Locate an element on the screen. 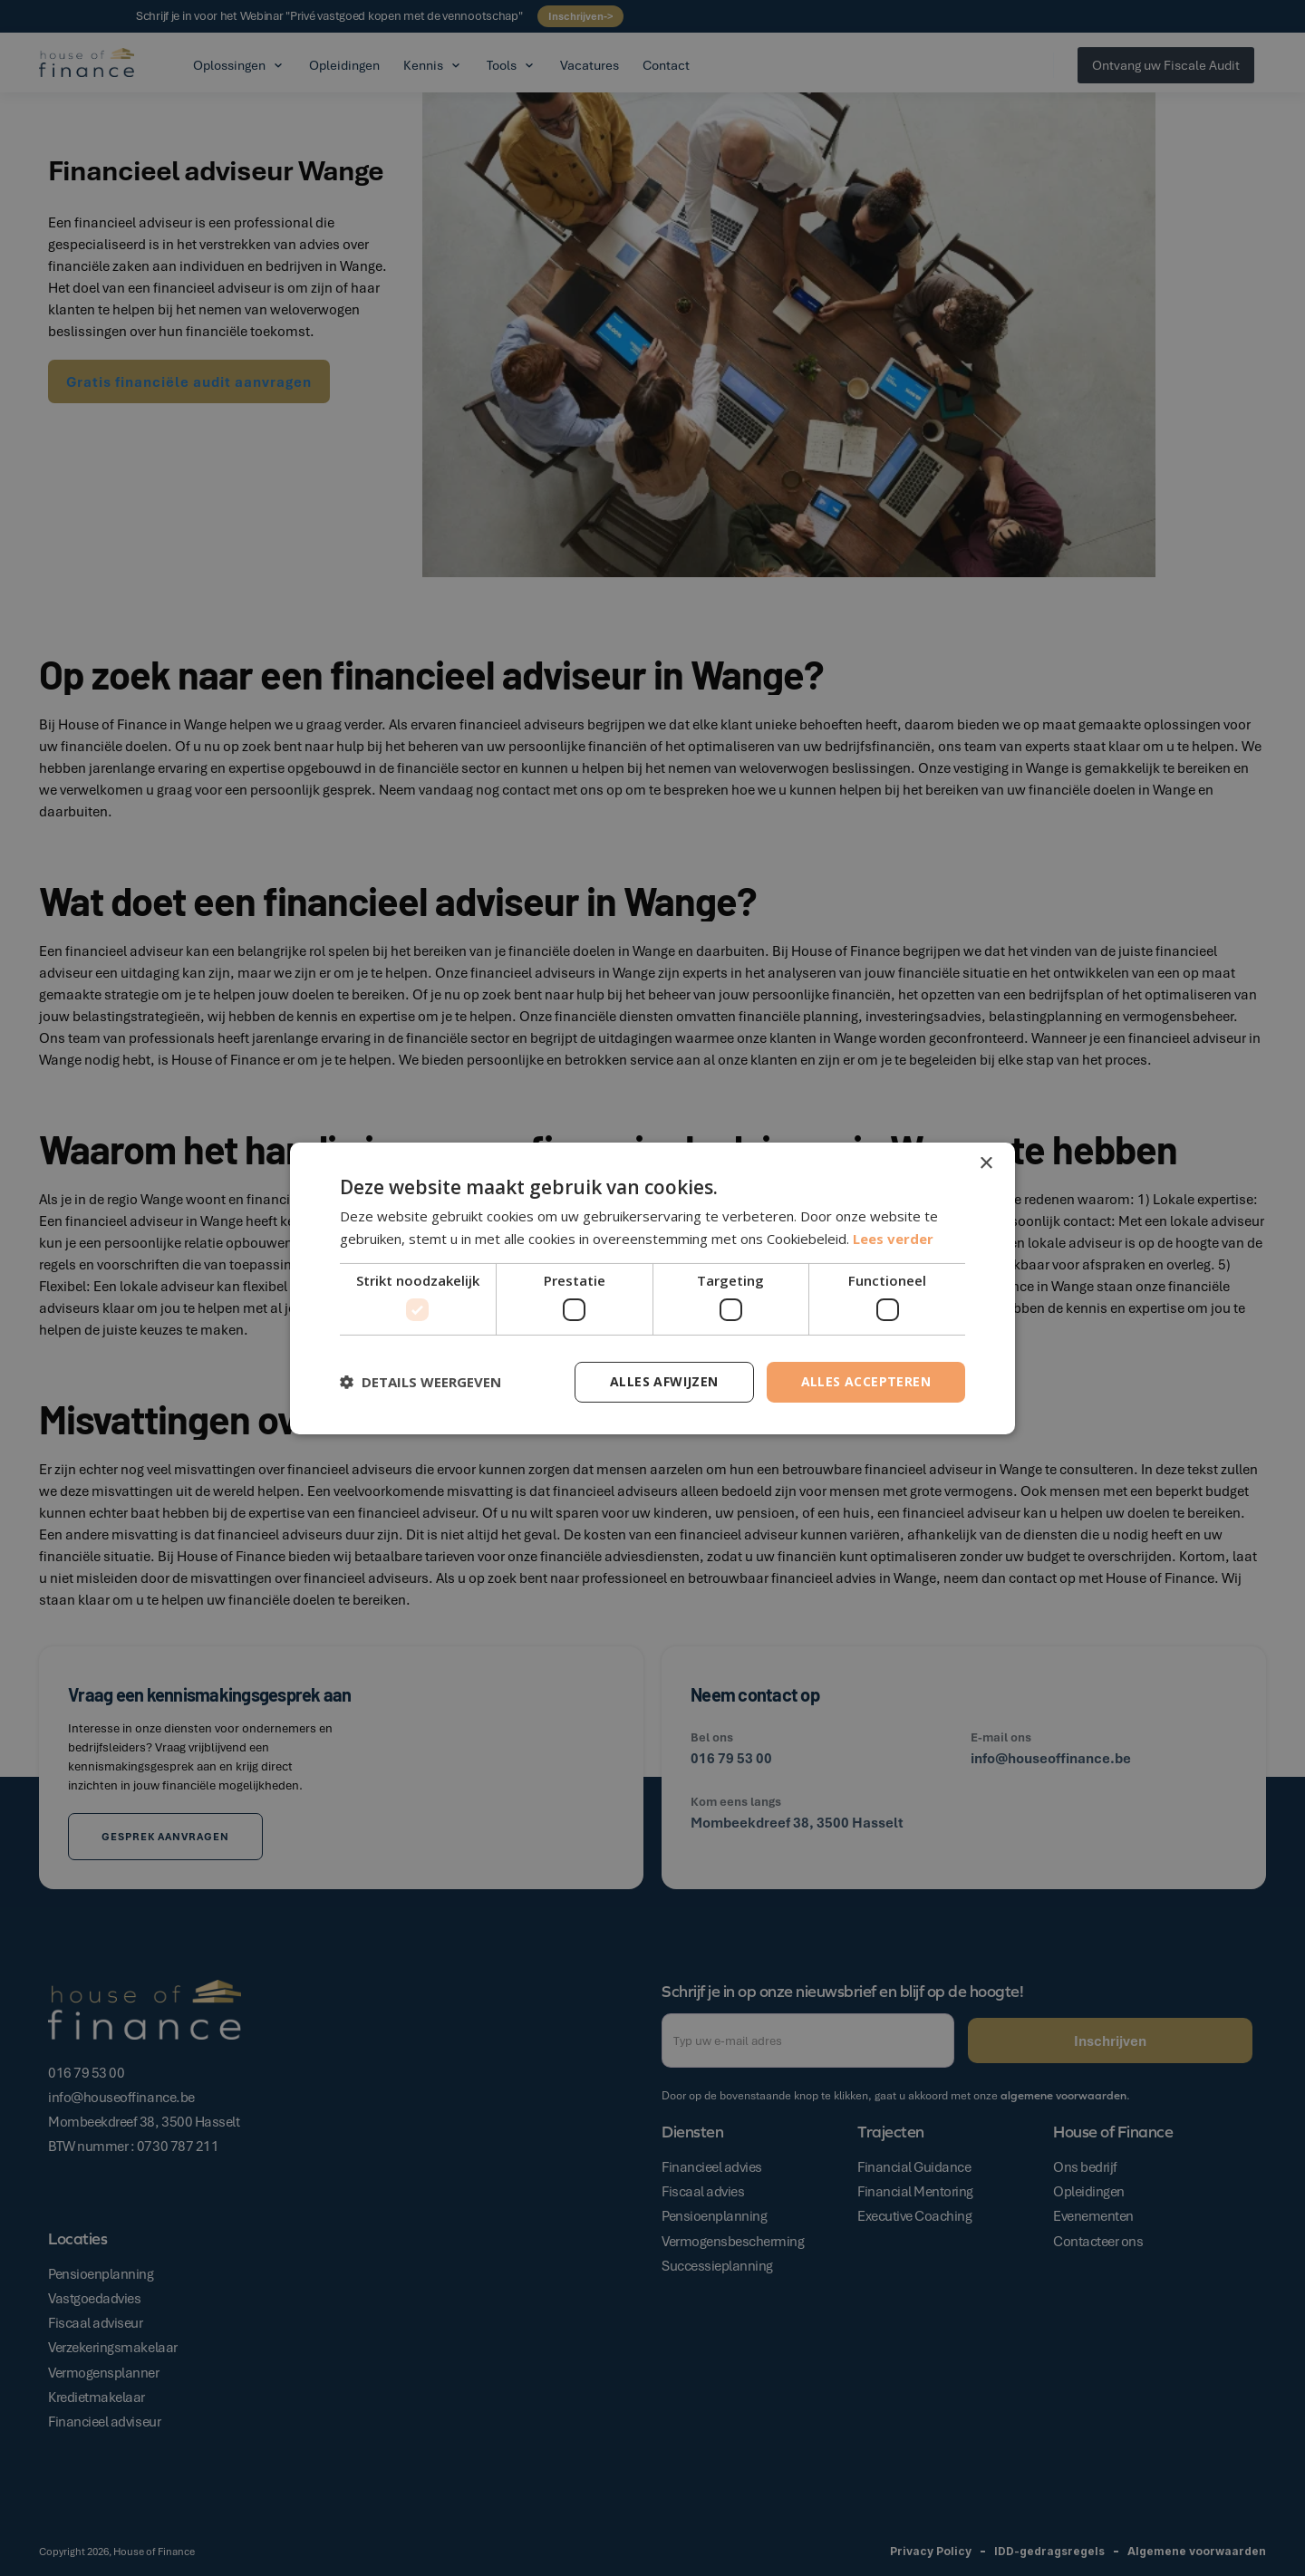  Alles afwijzen [button] is located at coordinates (664, 1381).